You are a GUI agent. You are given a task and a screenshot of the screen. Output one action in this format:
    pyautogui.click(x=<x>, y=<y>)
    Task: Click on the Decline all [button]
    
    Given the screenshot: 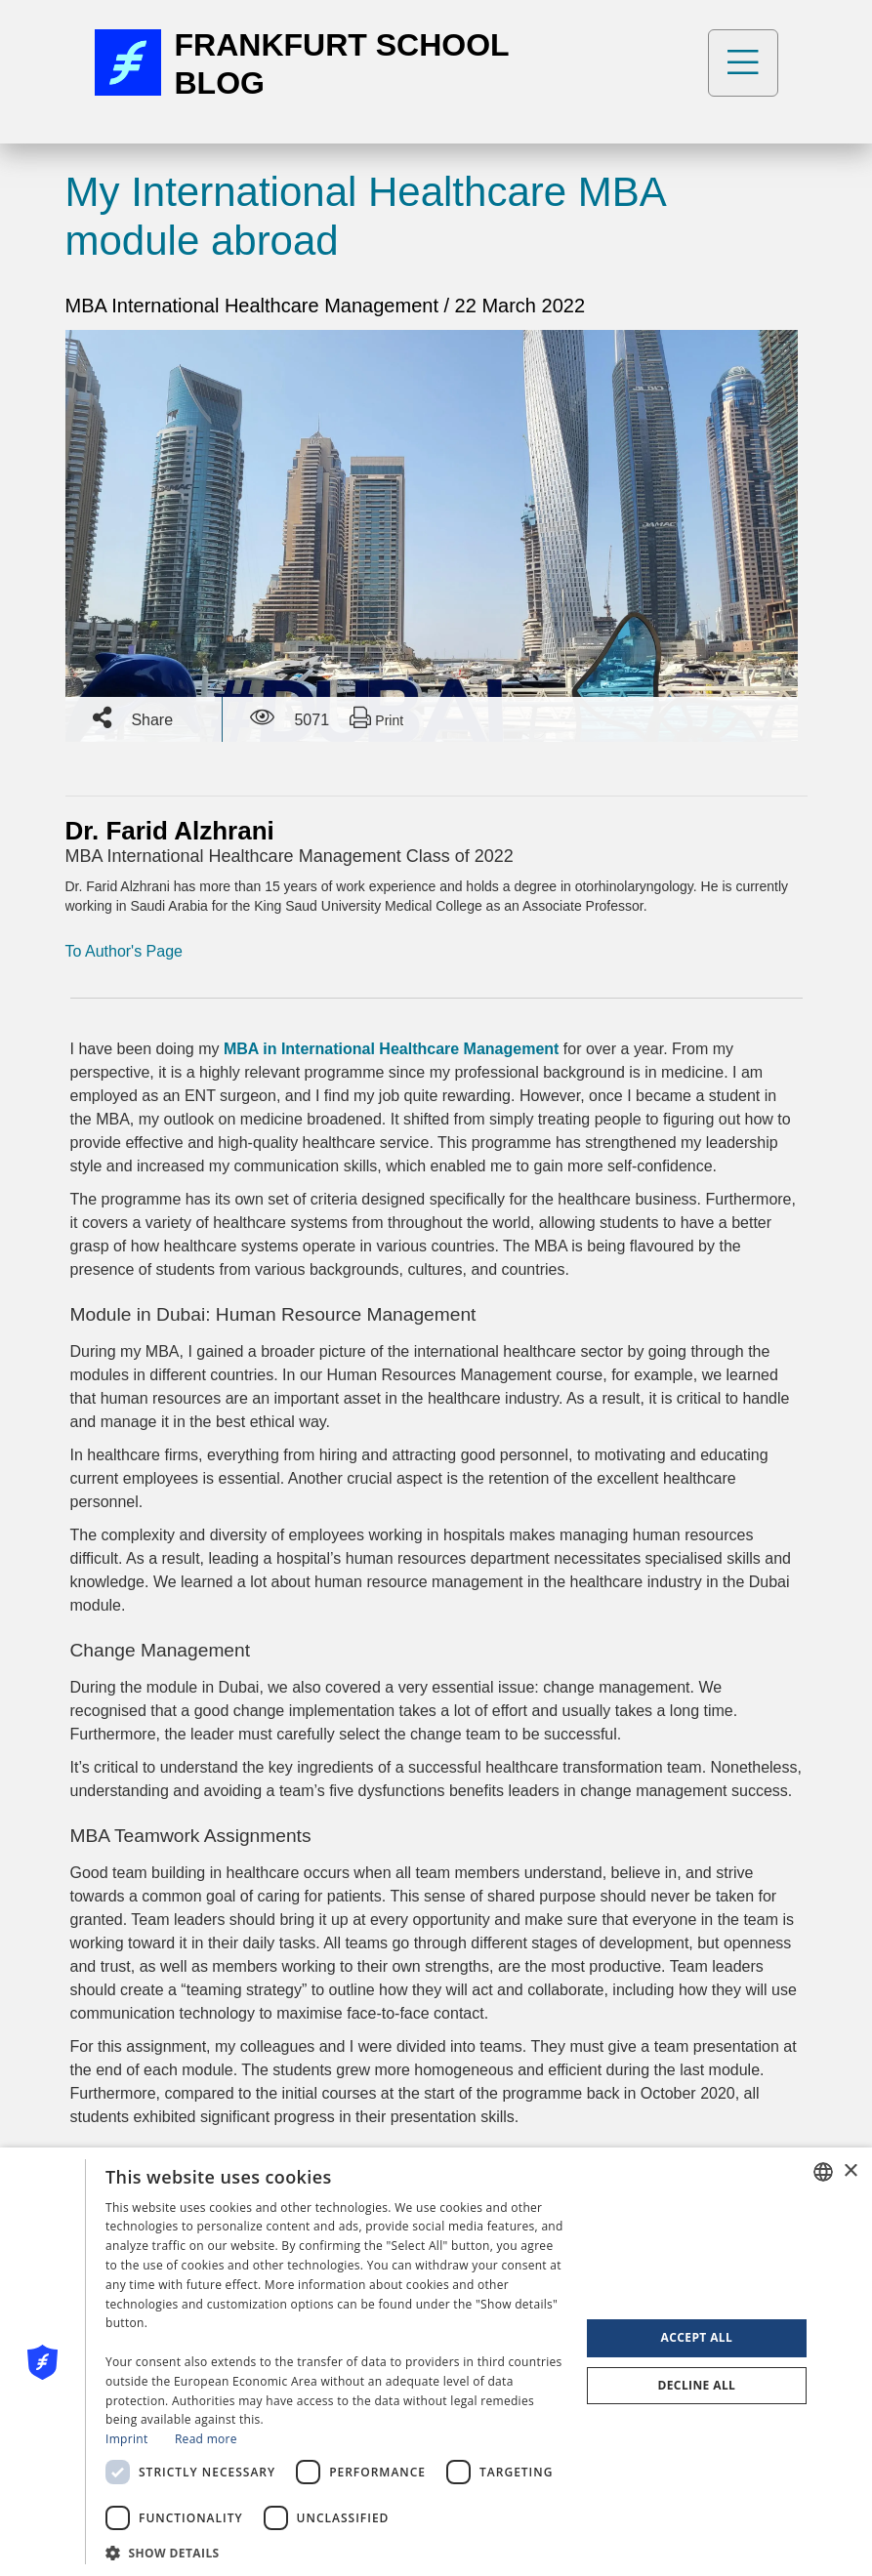 What is the action you would take?
    pyautogui.click(x=696, y=2385)
    